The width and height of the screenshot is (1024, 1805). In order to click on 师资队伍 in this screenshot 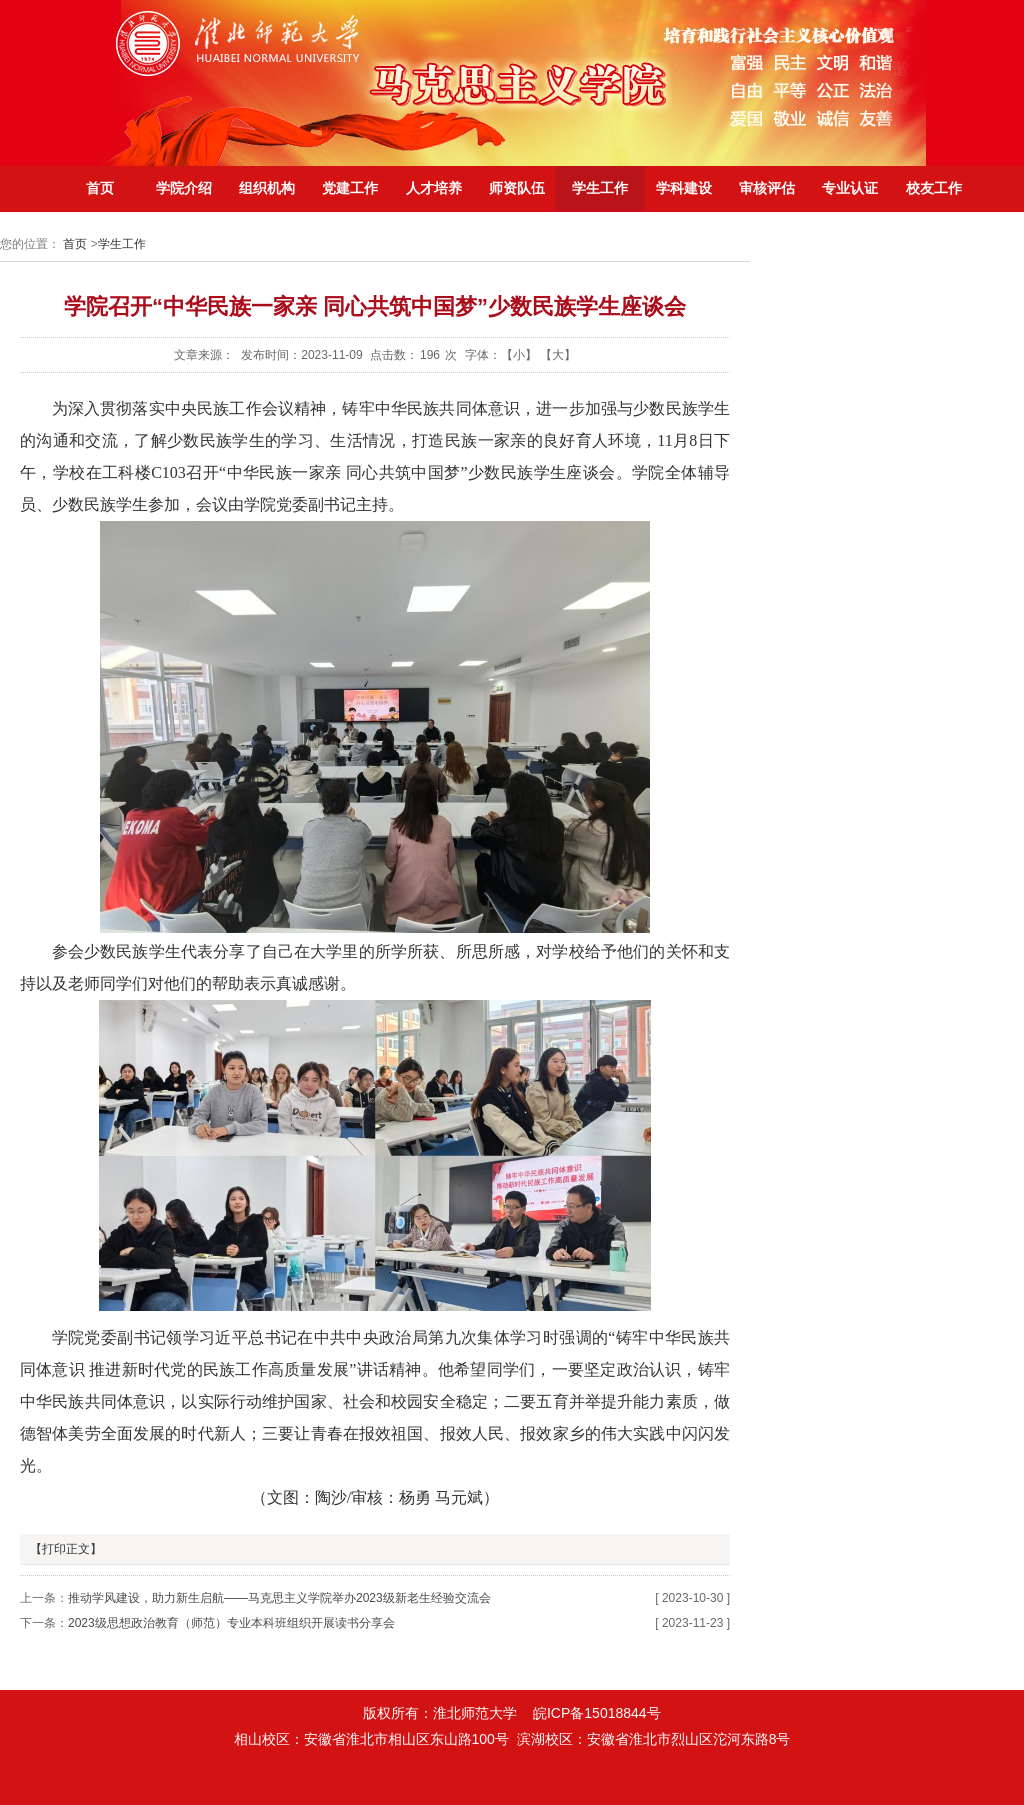, I will do `click(517, 188)`.